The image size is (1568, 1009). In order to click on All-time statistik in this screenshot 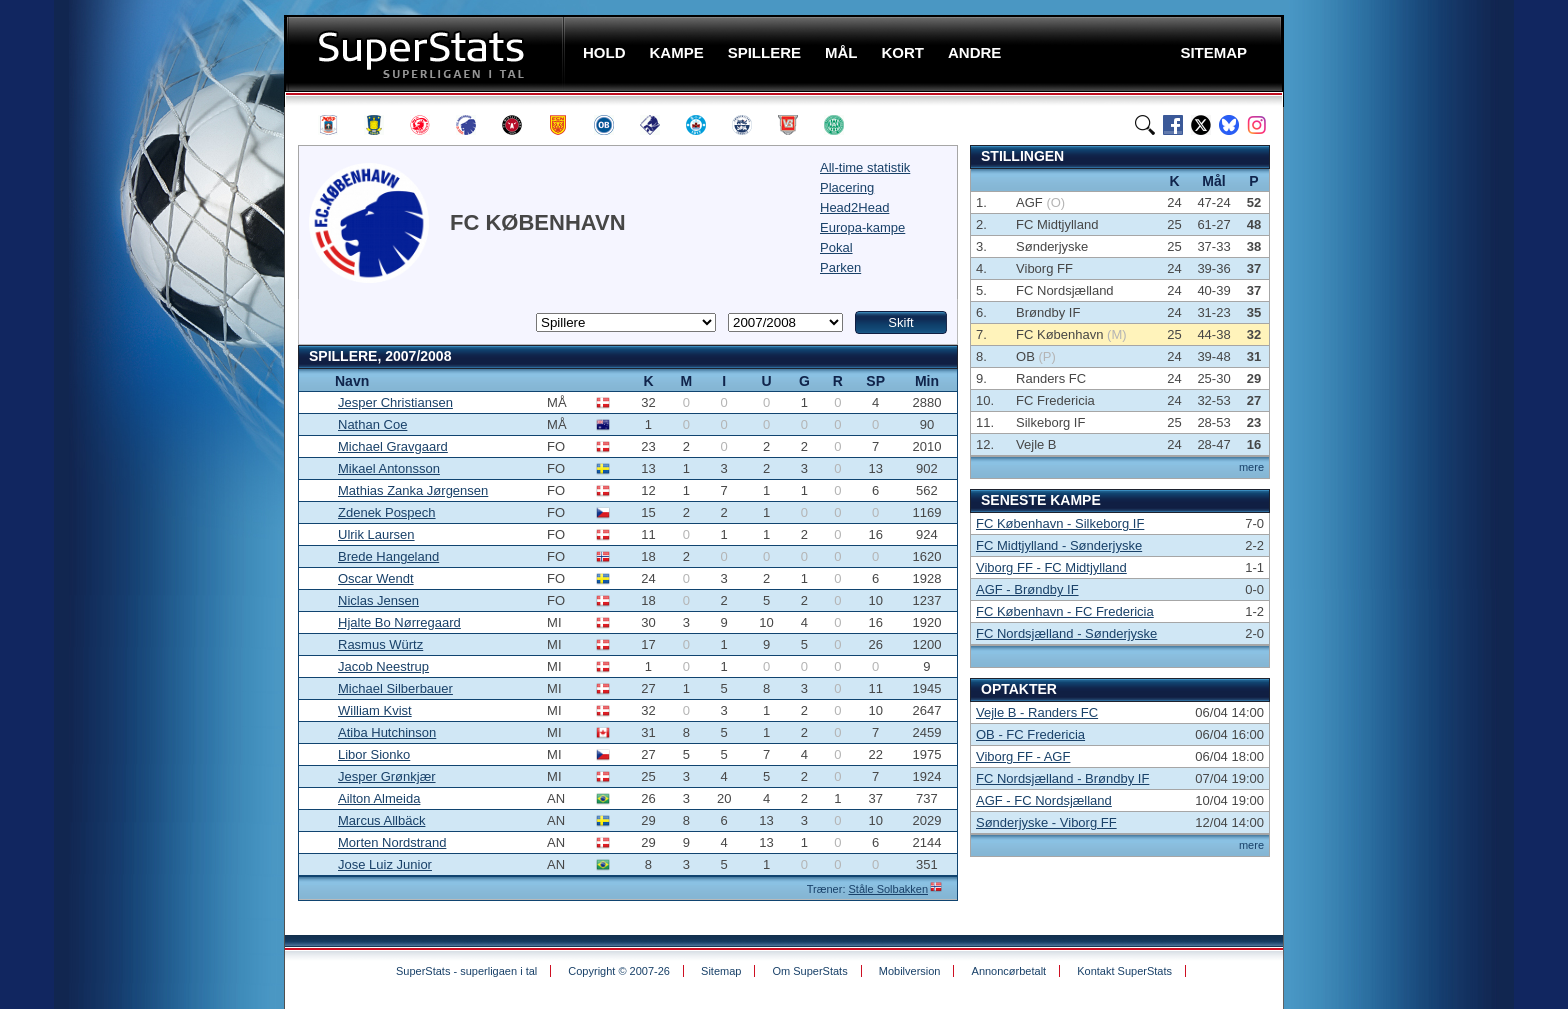, I will do `click(865, 167)`.